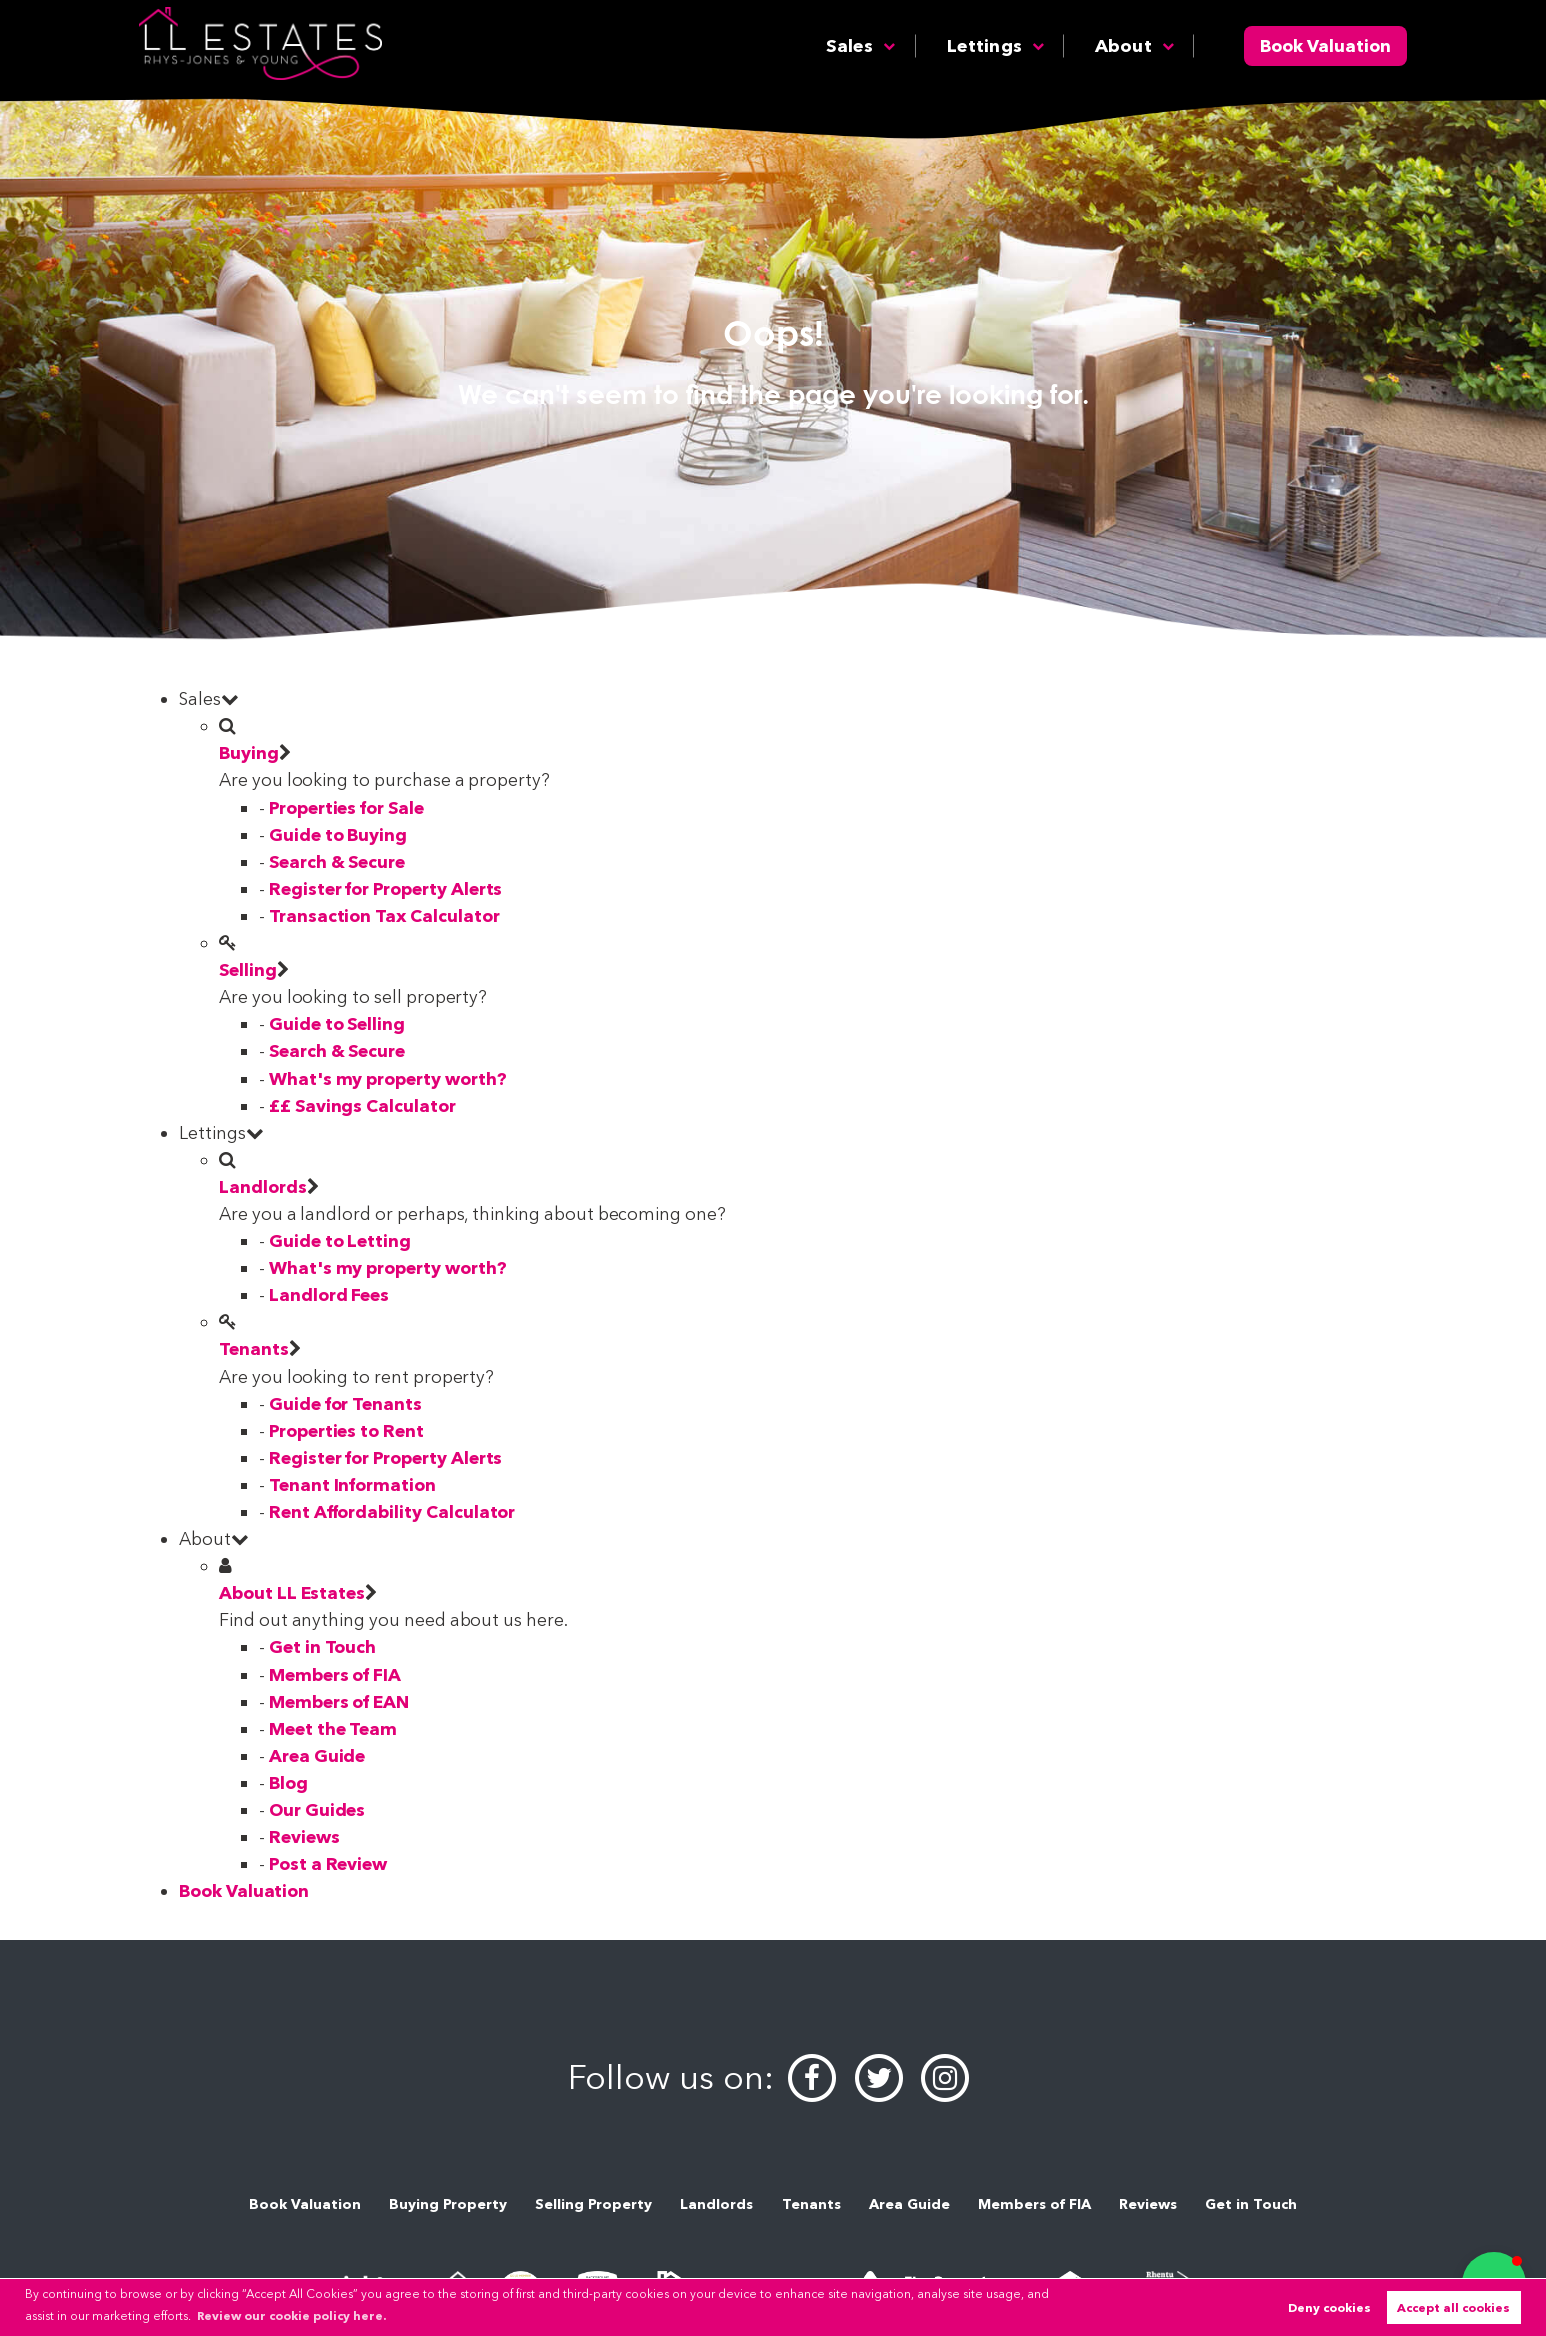 Image resolution: width=1546 pixels, height=2336 pixels. Describe the element at coordinates (338, 834) in the screenshot. I see `Guide to Buying` at that location.